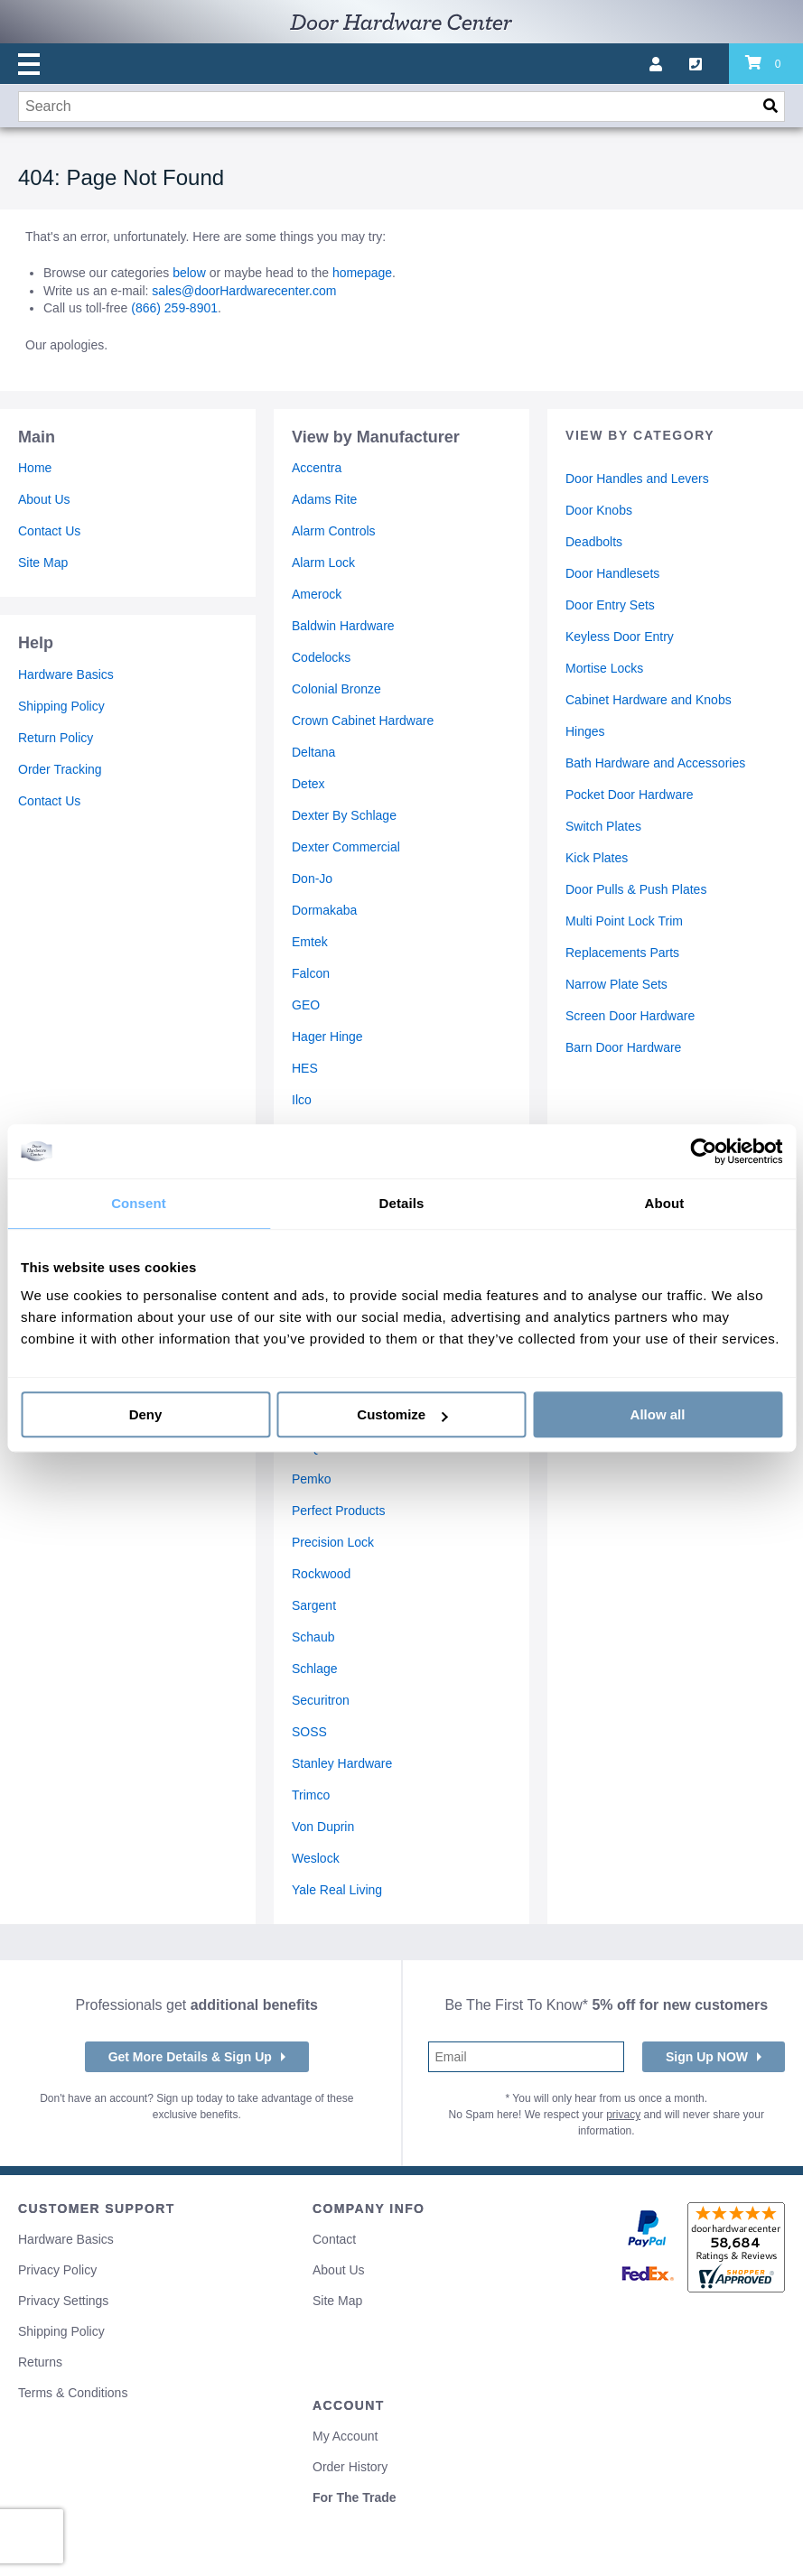 This screenshot has width=803, height=2576. Describe the element at coordinates (648, 700) in the screenshot. I see `Cabinet Hardware and Knobs` at that location.